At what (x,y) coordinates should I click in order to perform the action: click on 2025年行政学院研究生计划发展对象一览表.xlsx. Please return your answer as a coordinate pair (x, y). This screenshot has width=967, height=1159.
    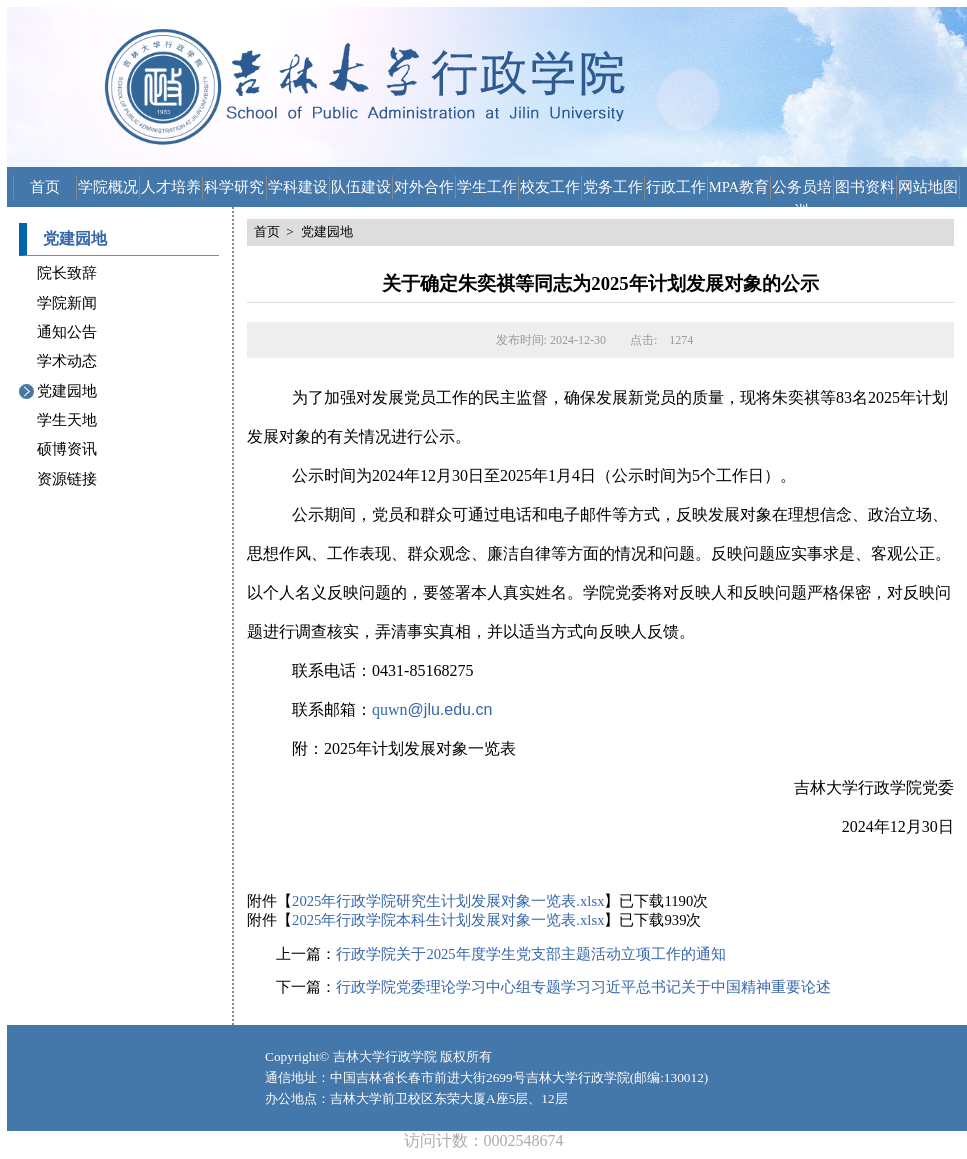
    Looking at the image, I should click on (448, 901).